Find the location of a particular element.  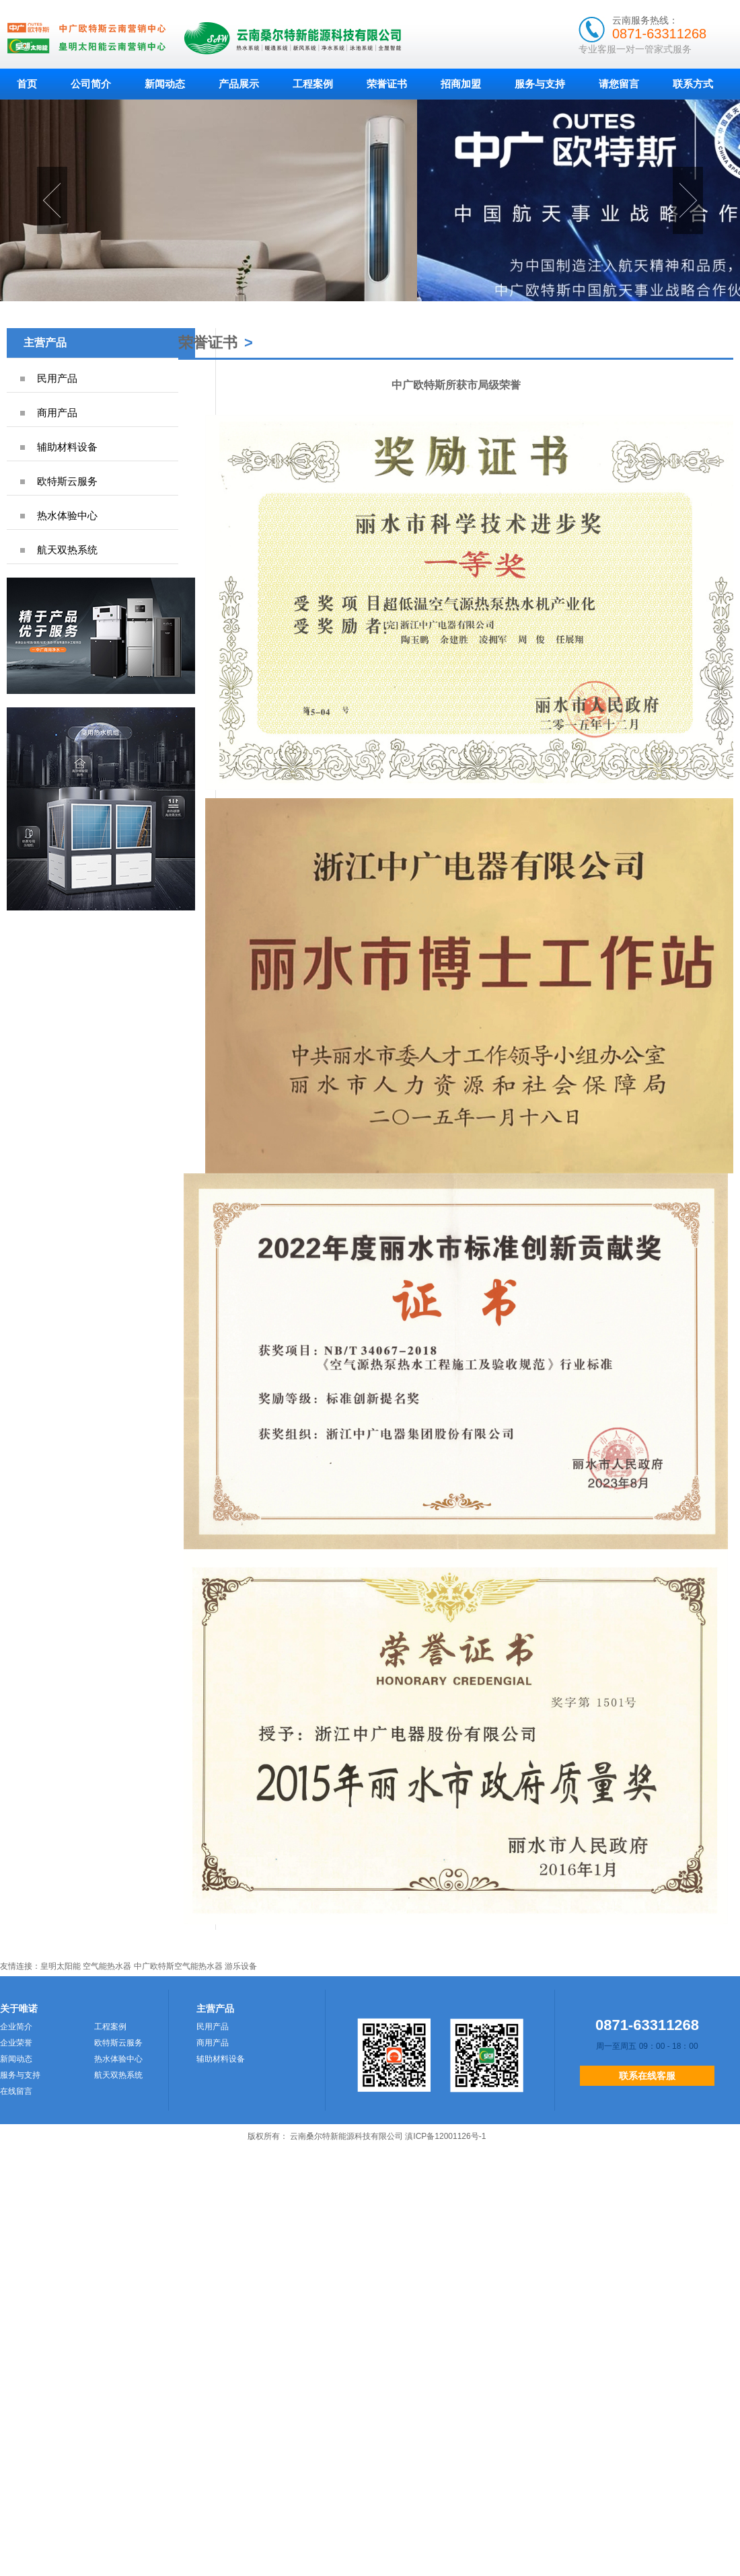

皇明太阳能 is located at coordinates (60, 1966).